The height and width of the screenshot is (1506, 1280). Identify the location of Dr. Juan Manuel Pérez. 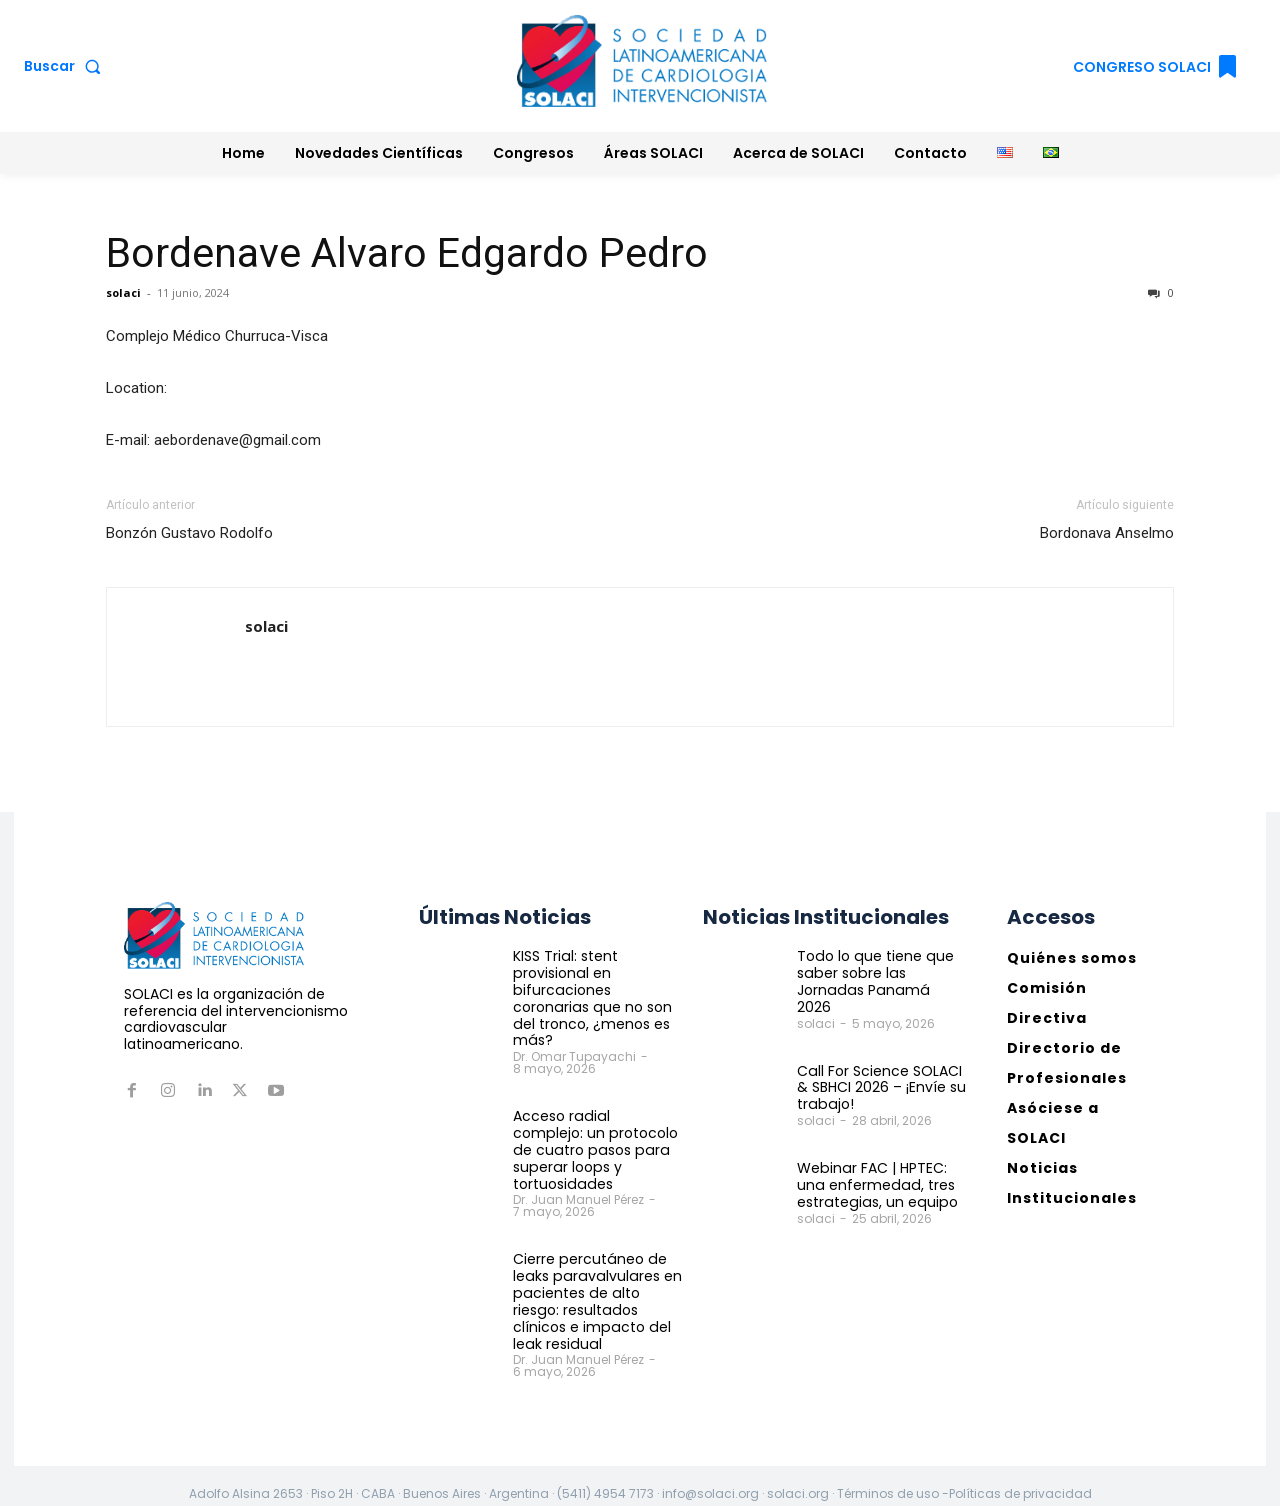
(578, 1182).